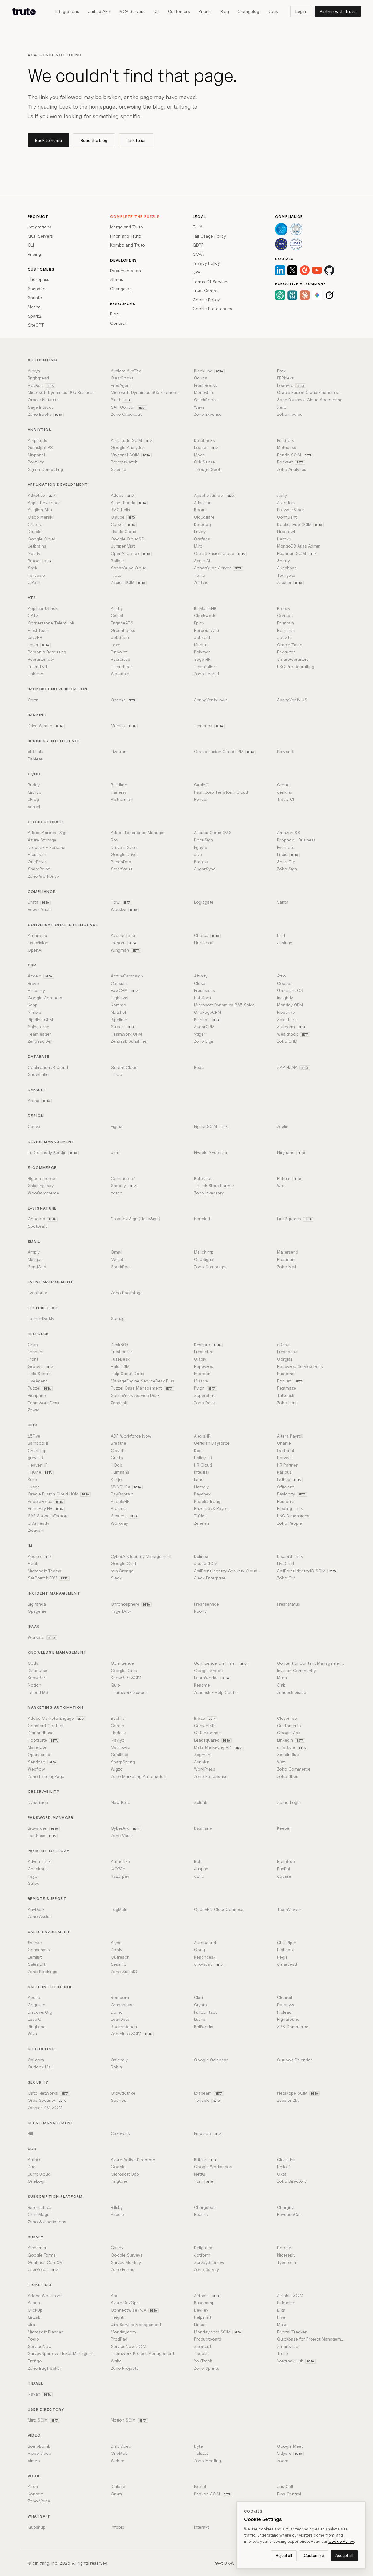  I want to click on Nimble, so click(34, 1012).